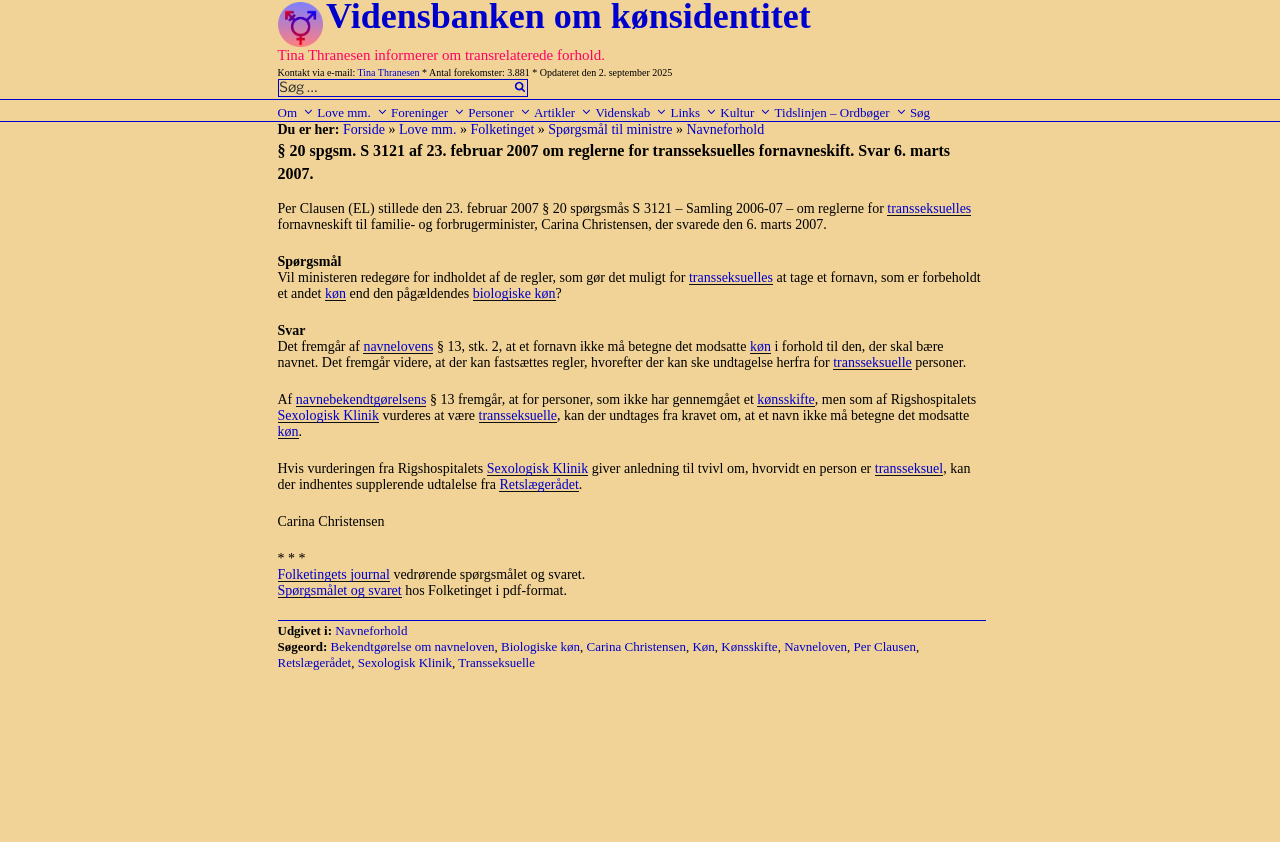 The image size is (1280, 842). What do you see at coordinates (631, 112) in the screenshot?
I see `Videnskab` at bounding box center [631, 112].